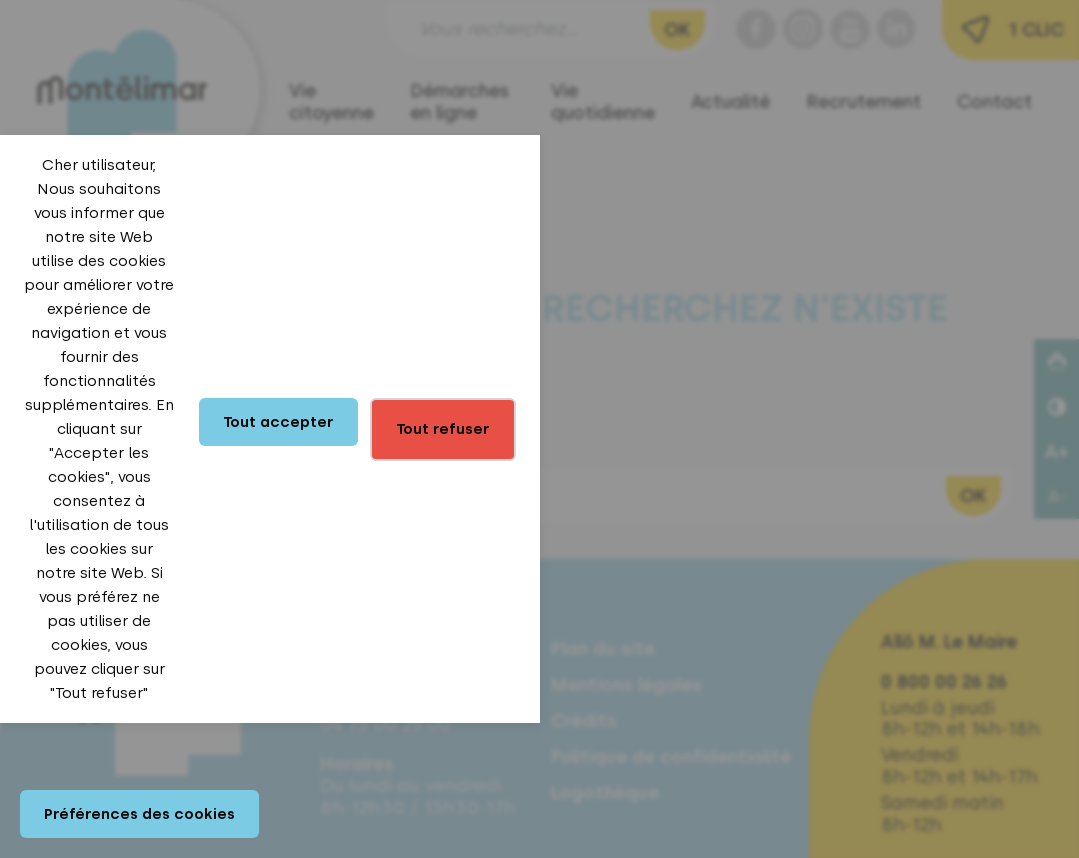 The height and width of the screenshot is (858, 1079). Describe the element at coordinates (278, 422) in the screenshot. I see `Tout accepter` at that location.